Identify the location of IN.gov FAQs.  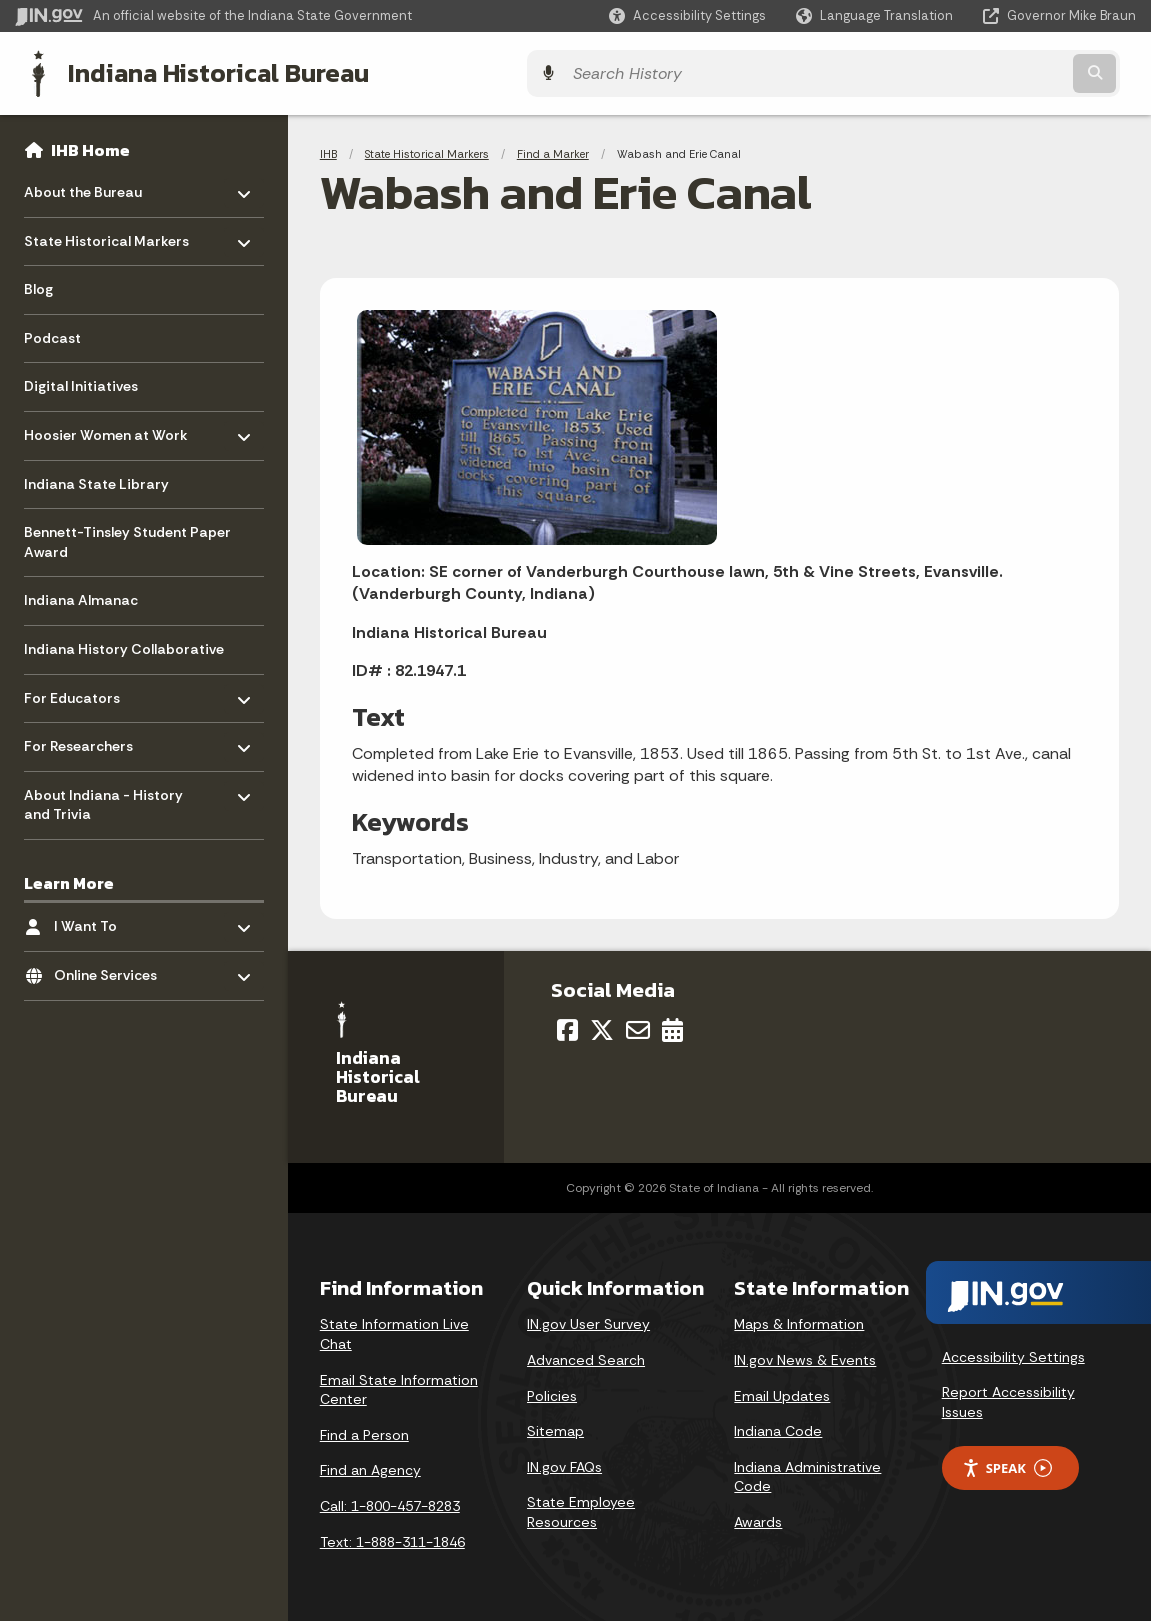
(564, 1463).